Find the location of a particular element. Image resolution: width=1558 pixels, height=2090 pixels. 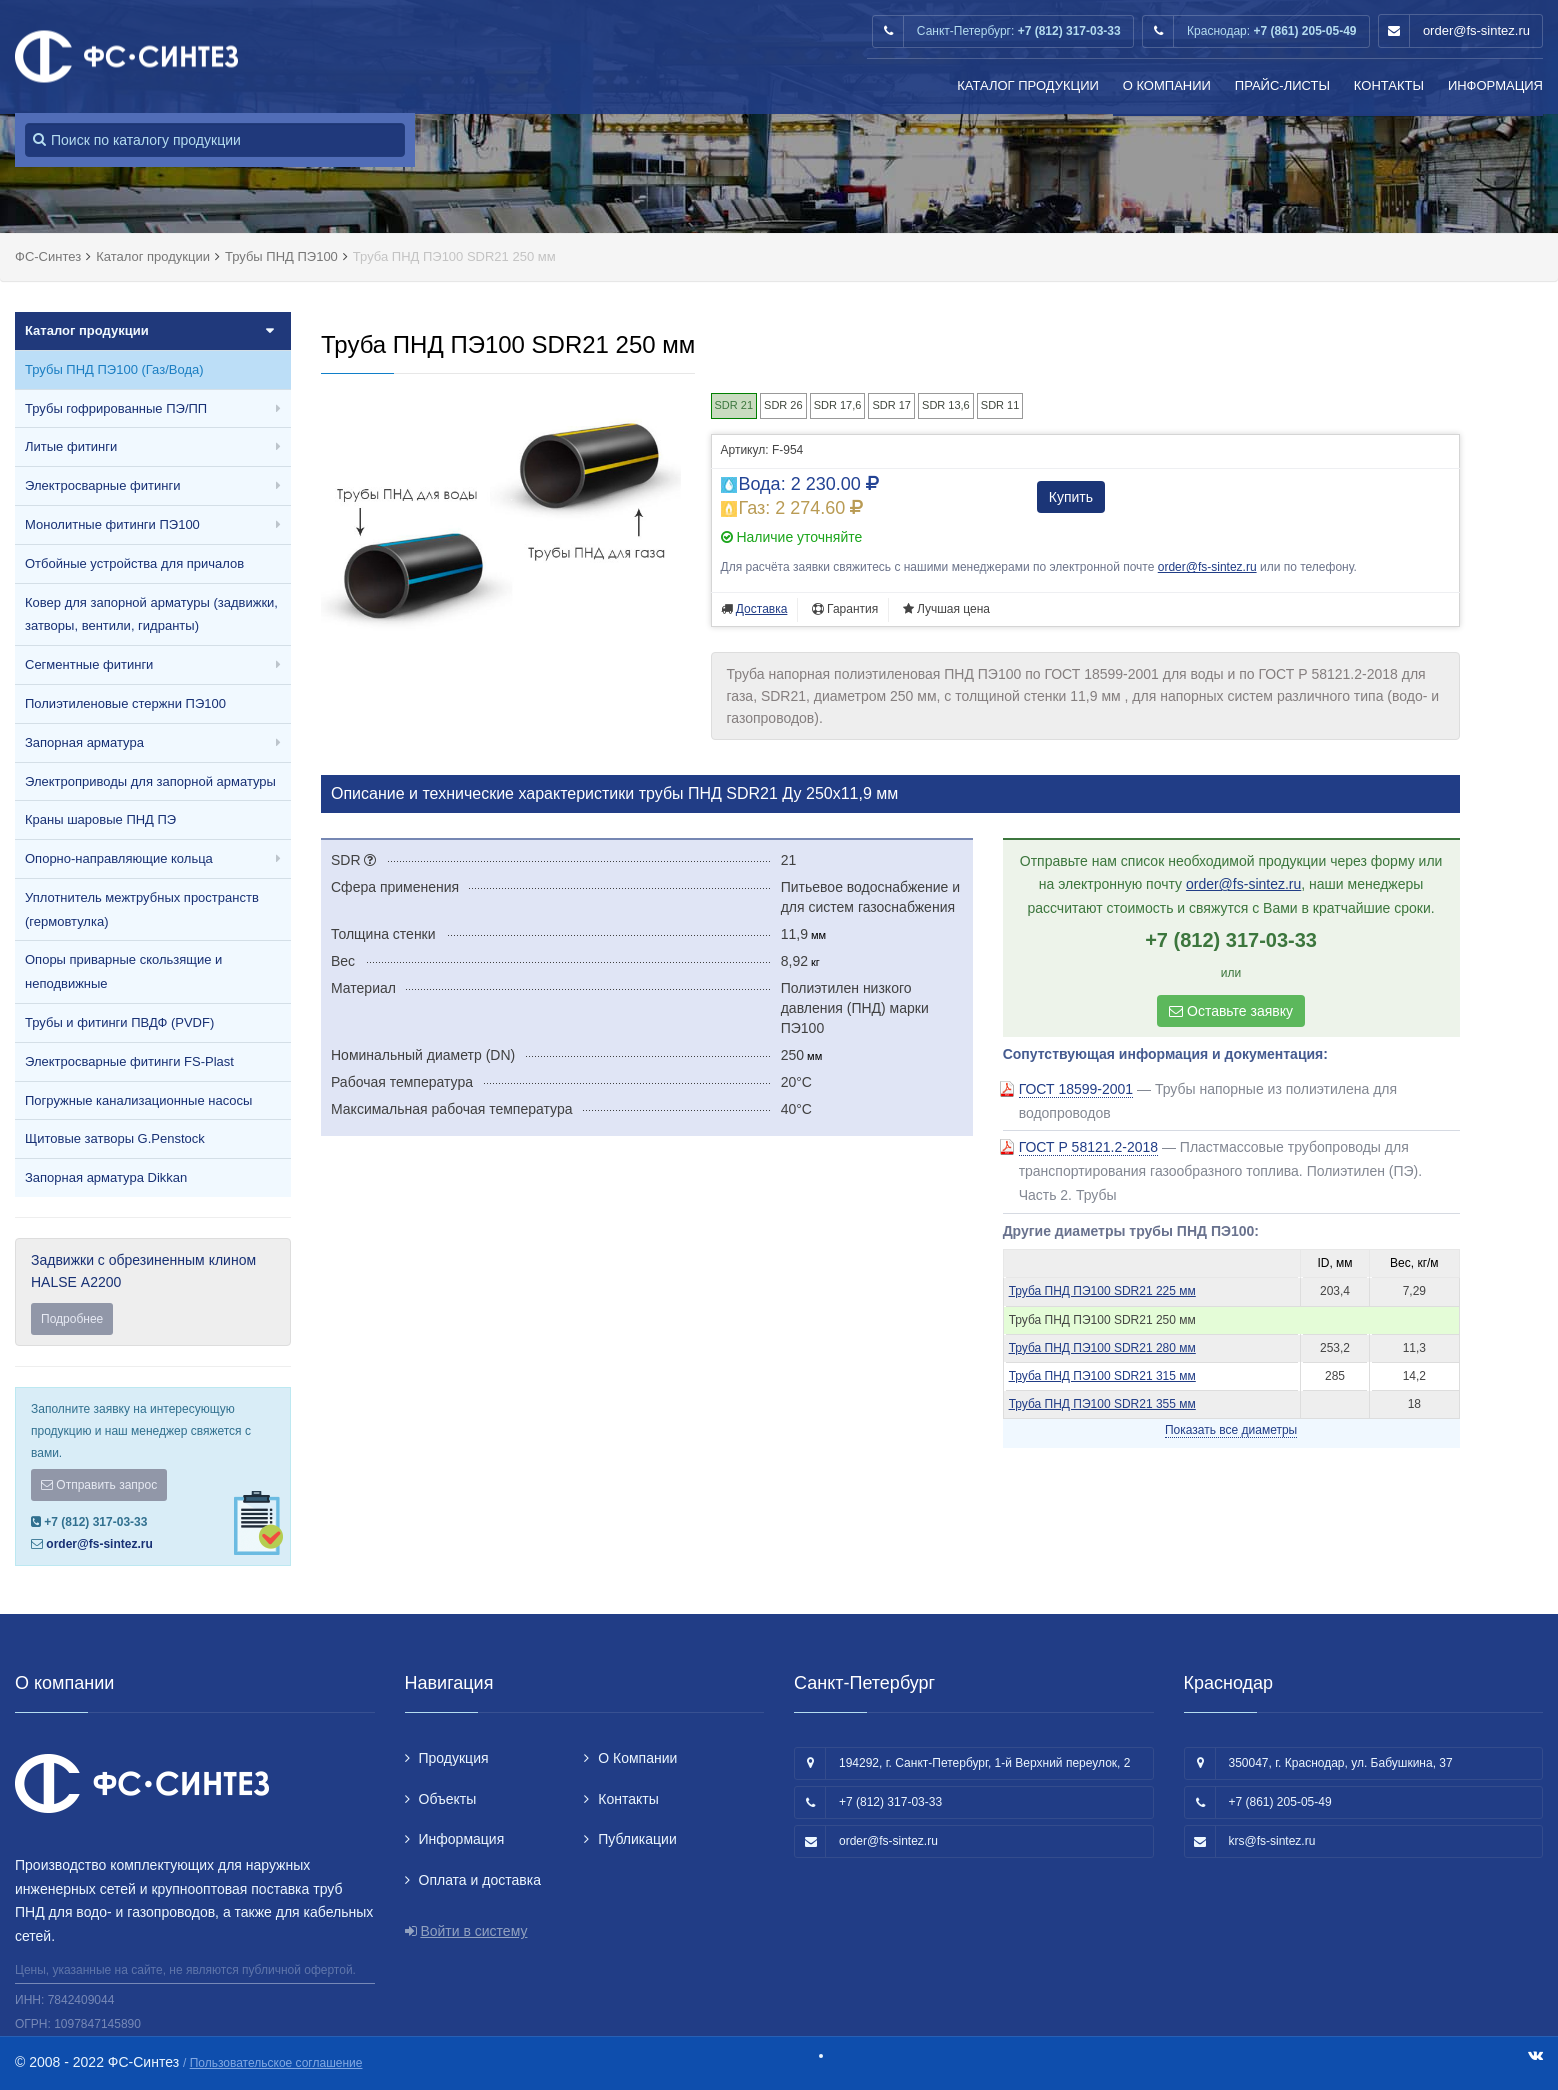

Публикации is located at coordinates (637, 1839).